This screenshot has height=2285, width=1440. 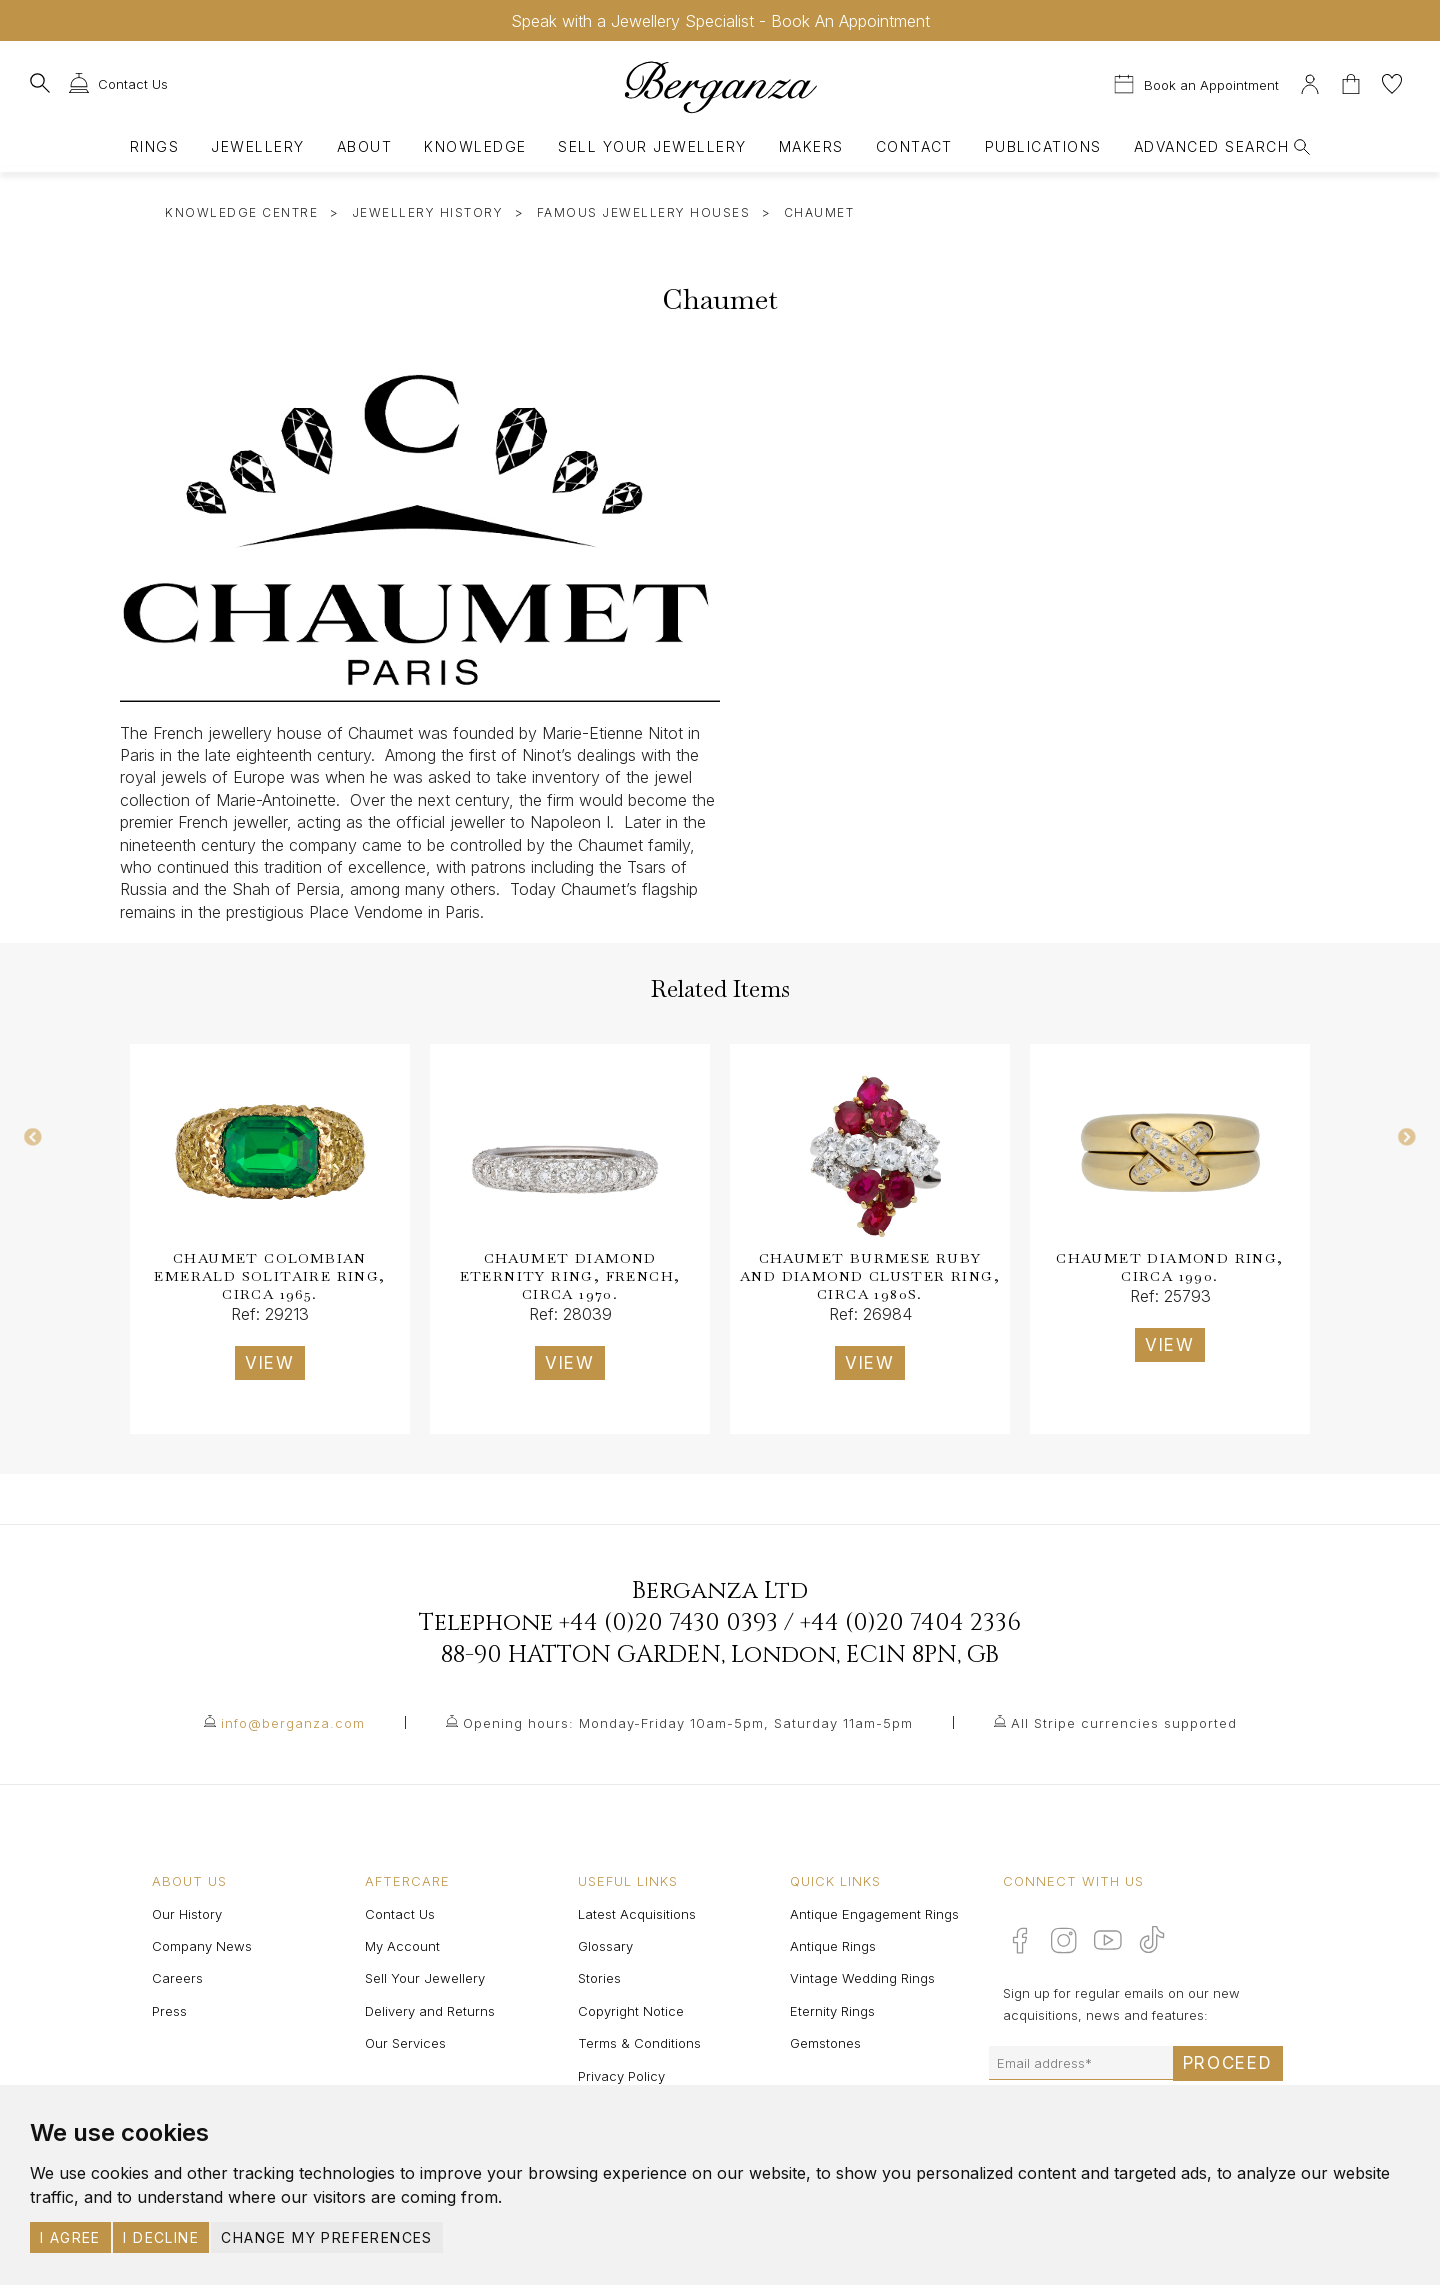 What do you see at coordinates (70, 2237) in the screenshot?
I see `I agree [button]` at bounding box center [70, 2237].